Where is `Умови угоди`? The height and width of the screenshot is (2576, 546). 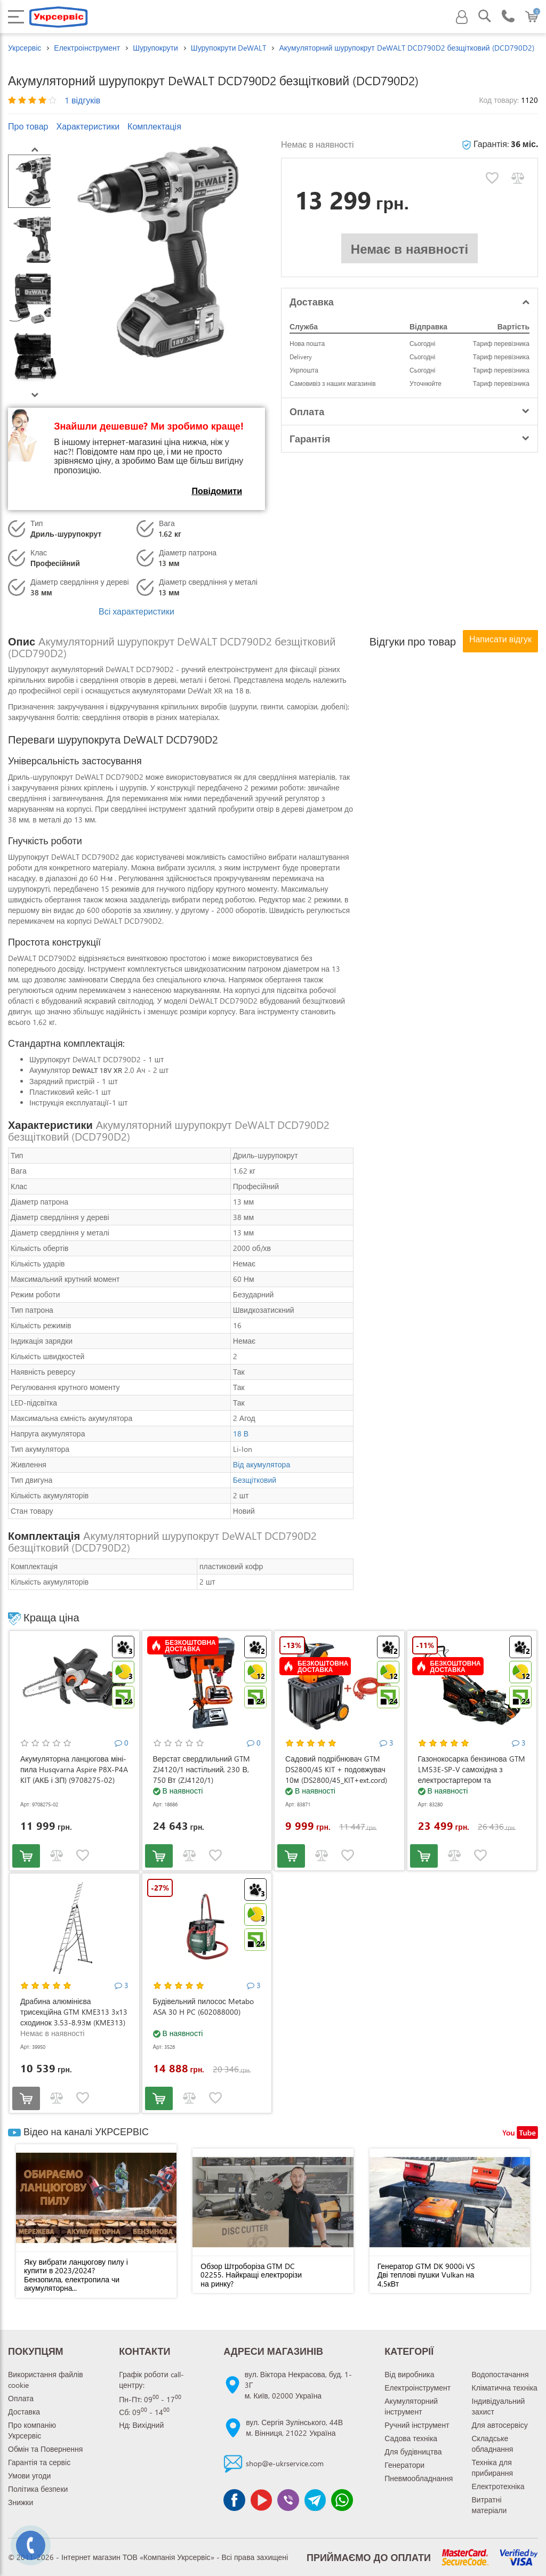 Умови угоди is located at coordinates (29, 2475).